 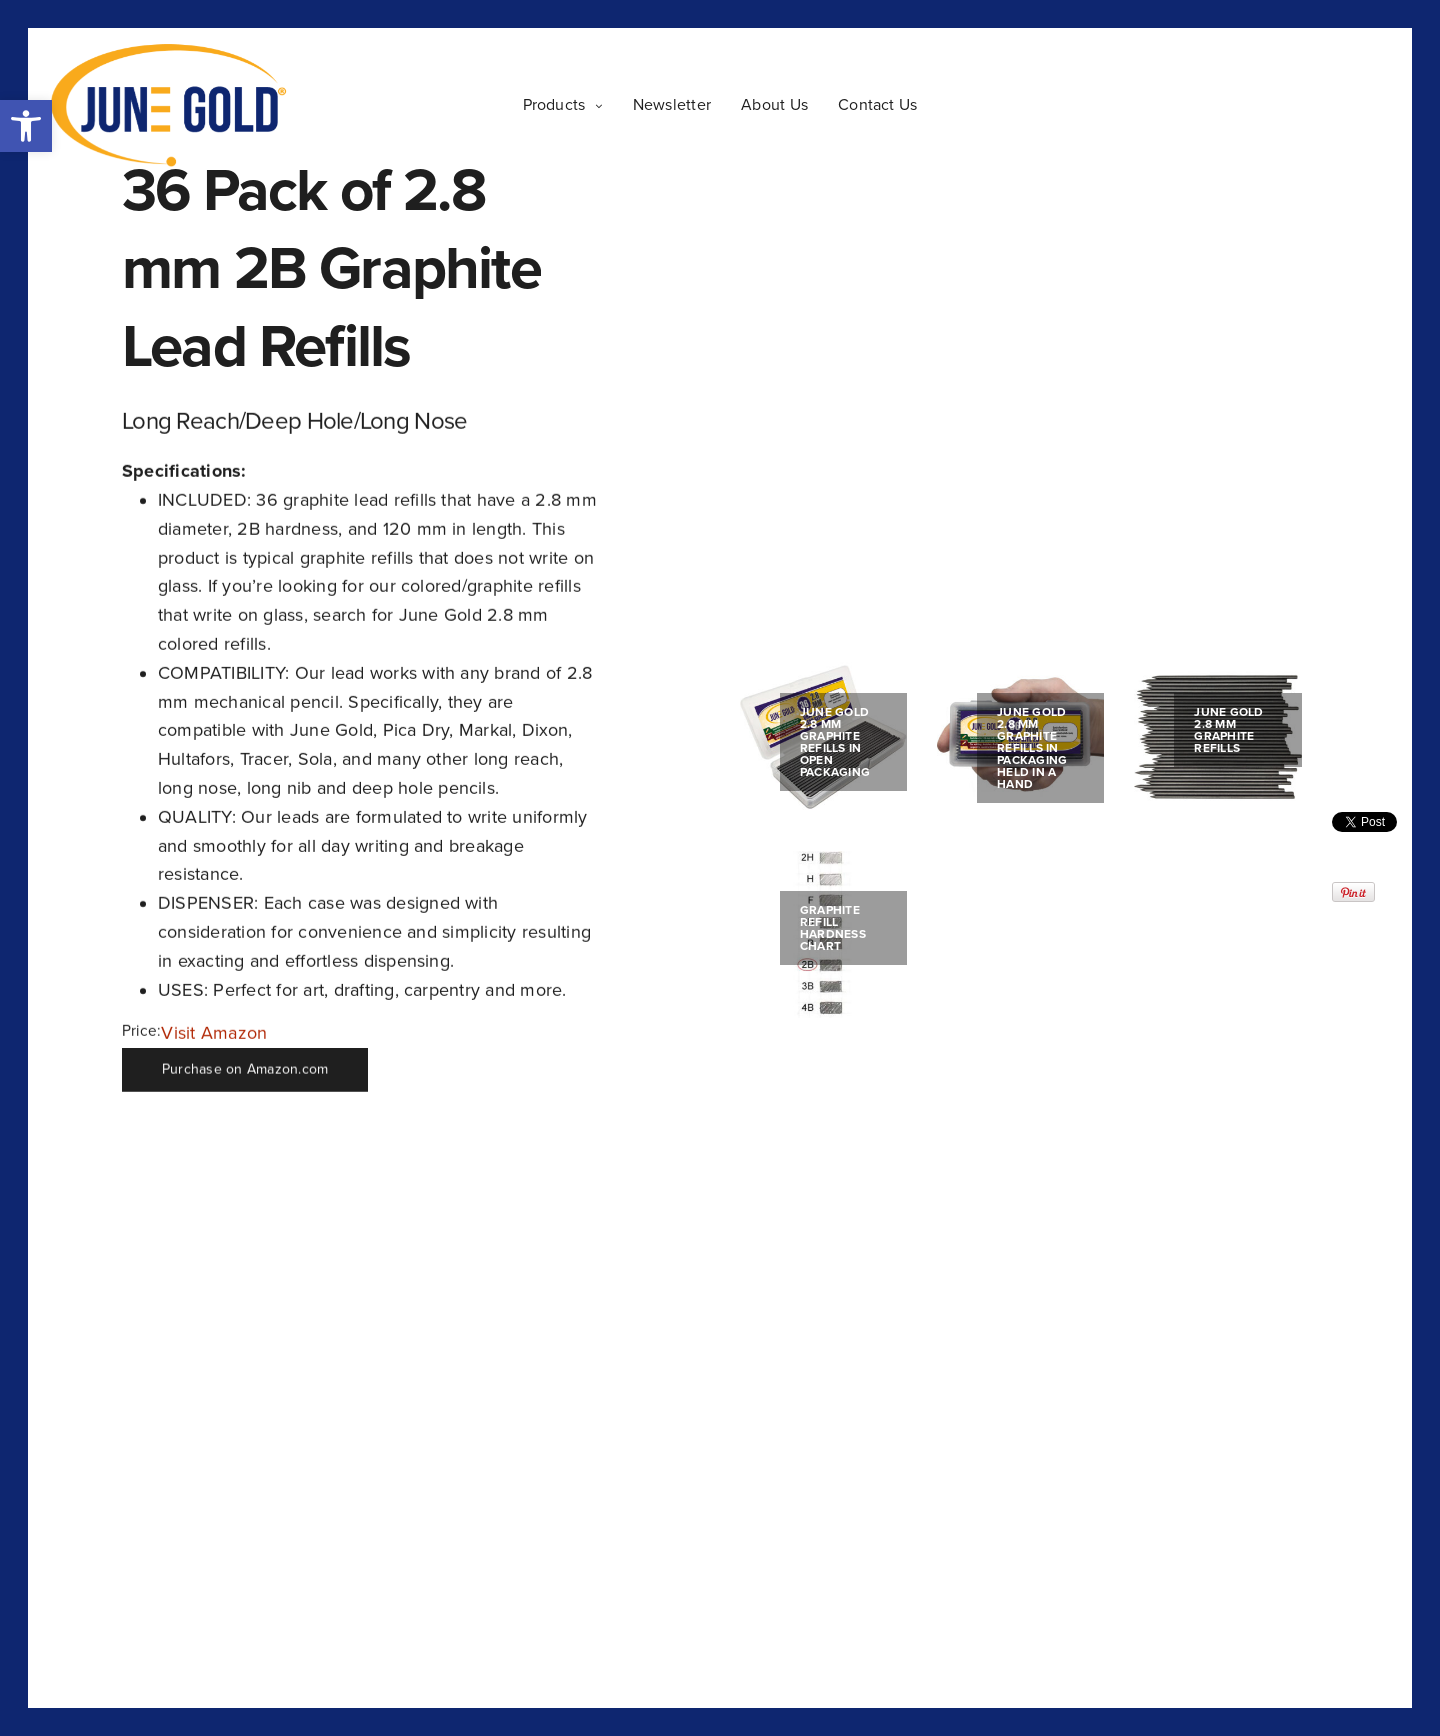 I want to click on [button], so click(x=26, y=126).